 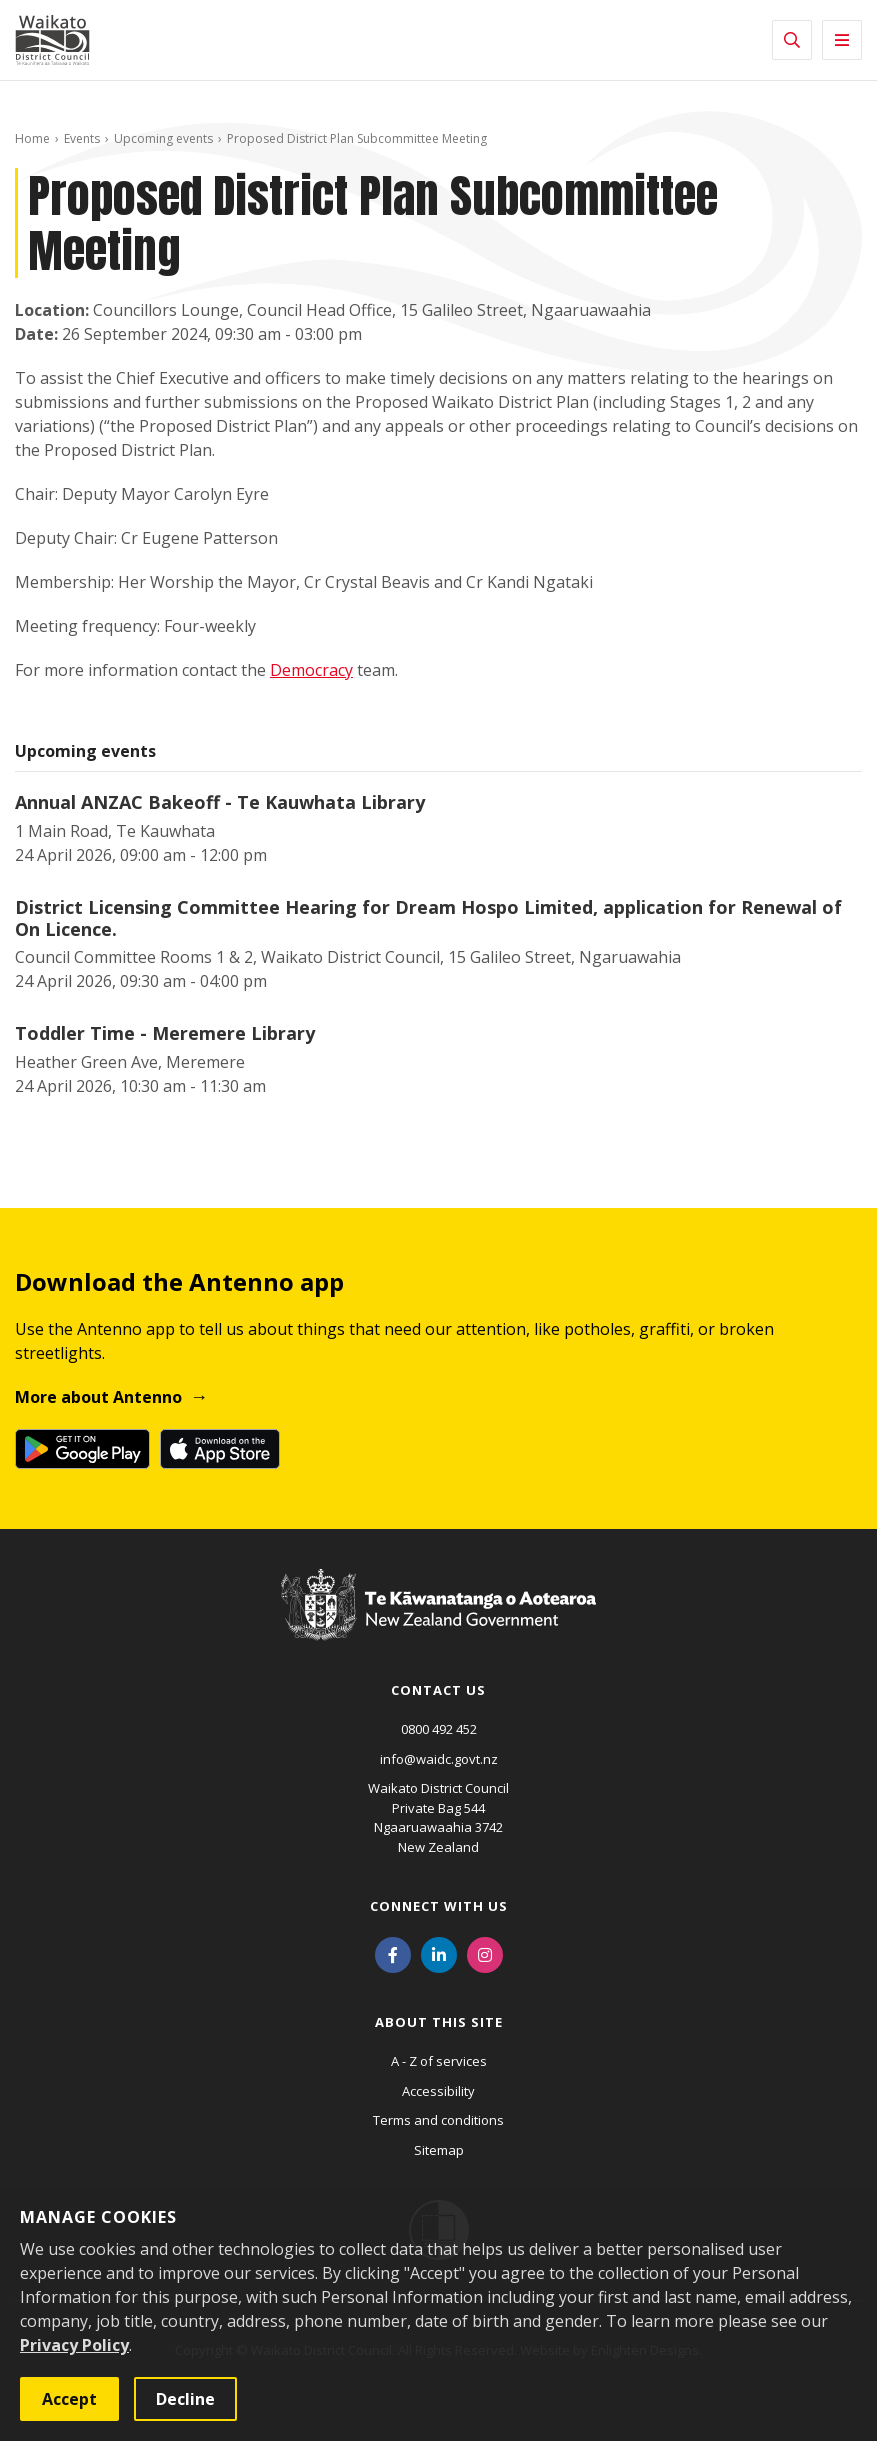 What do you see at coordinates (439, 1759) in the screenshot?
I see `info@waidc.govt.nz` at bounding box center [439, 1759].